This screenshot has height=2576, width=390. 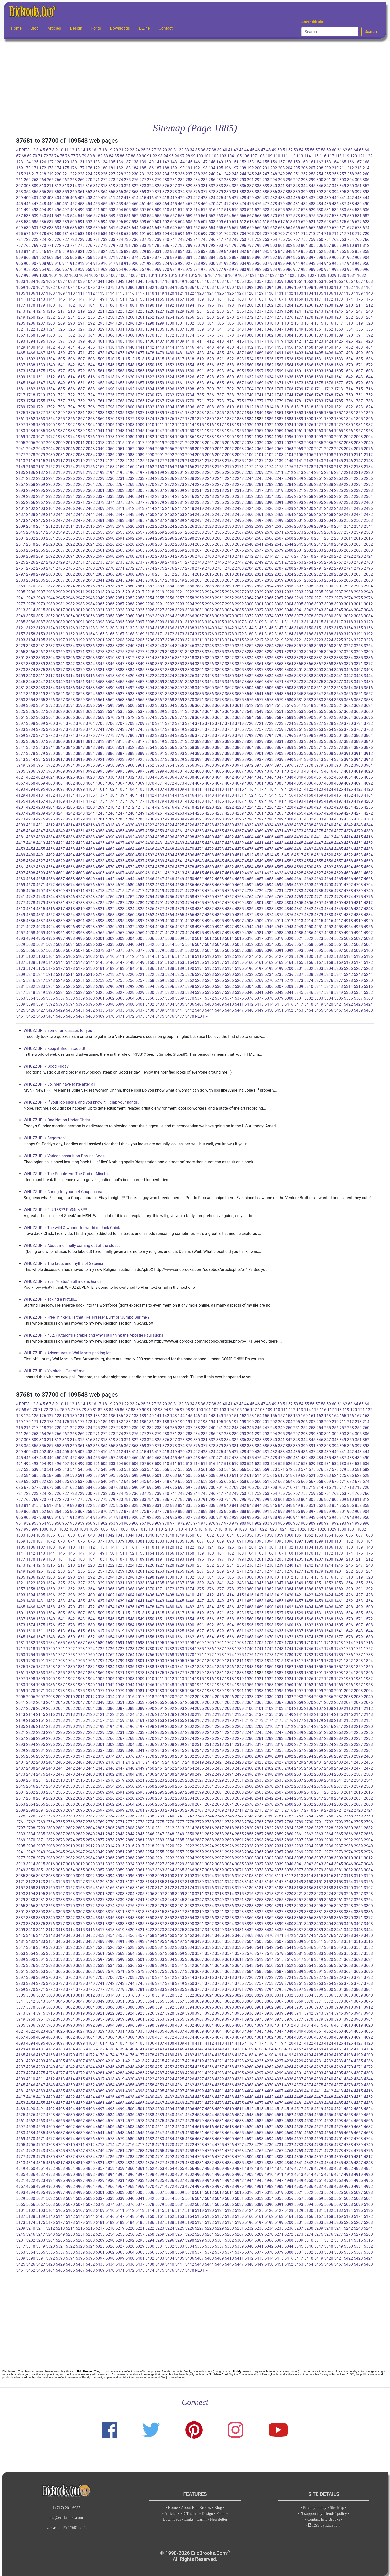 I want to click on 987, so click(x=296, y=269).